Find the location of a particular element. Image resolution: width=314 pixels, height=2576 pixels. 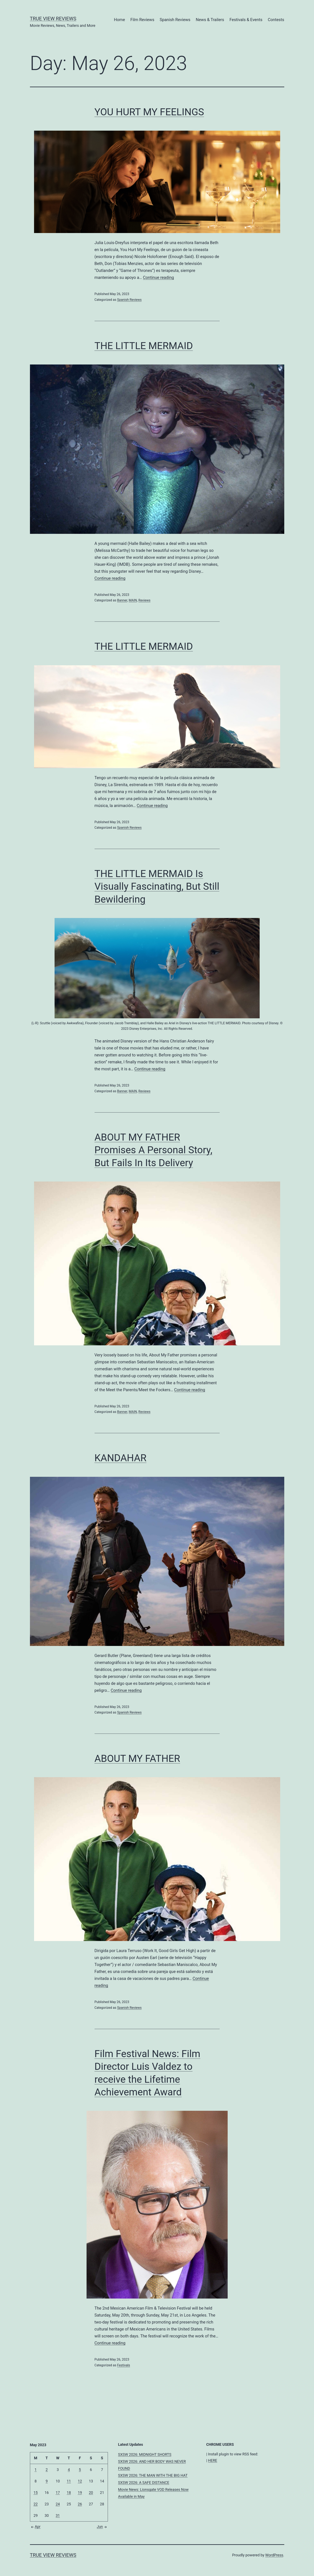

SXSW 2026: MIDNIGHT SHORTS is located at coordinates (144, 2454).